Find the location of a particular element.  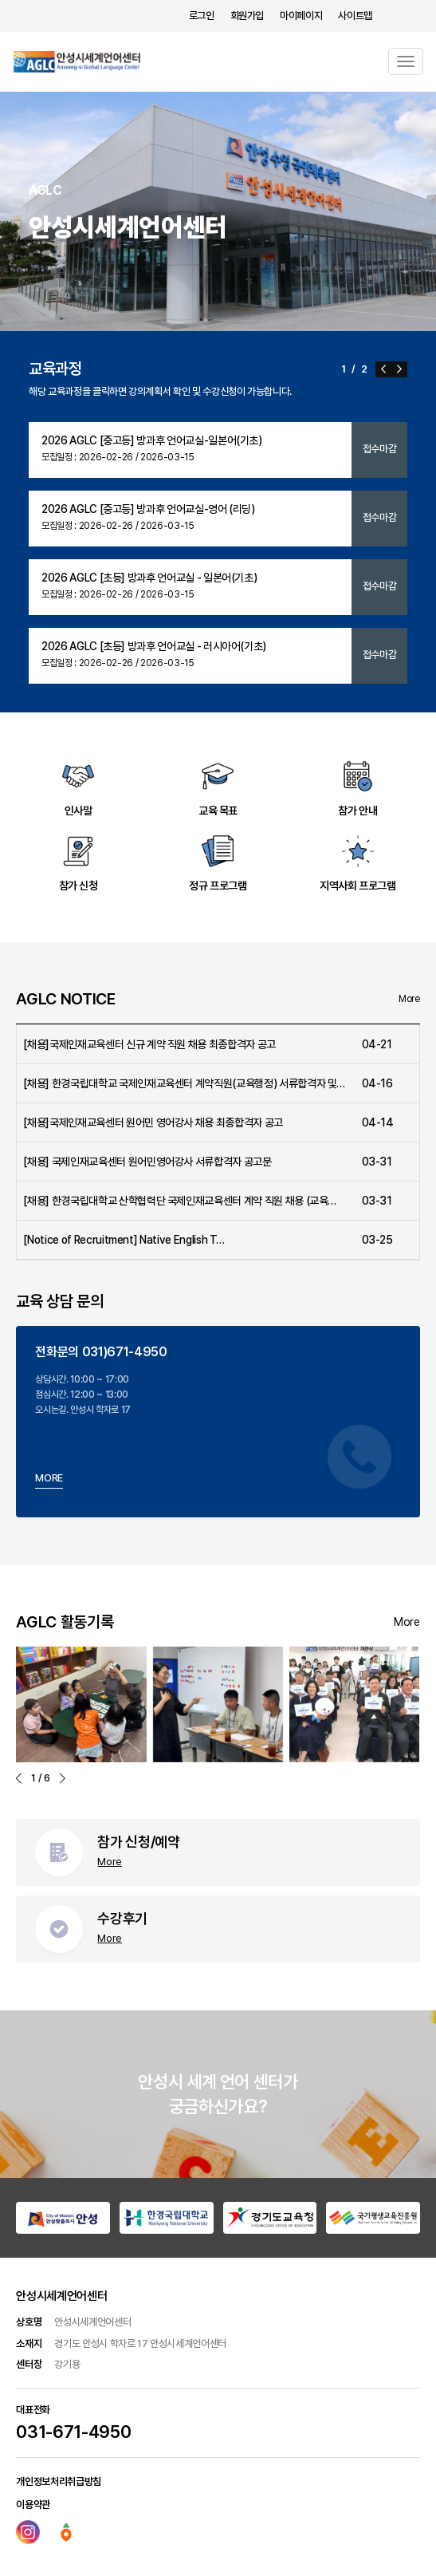

사이트맵 is located at coordinates (355, 16).